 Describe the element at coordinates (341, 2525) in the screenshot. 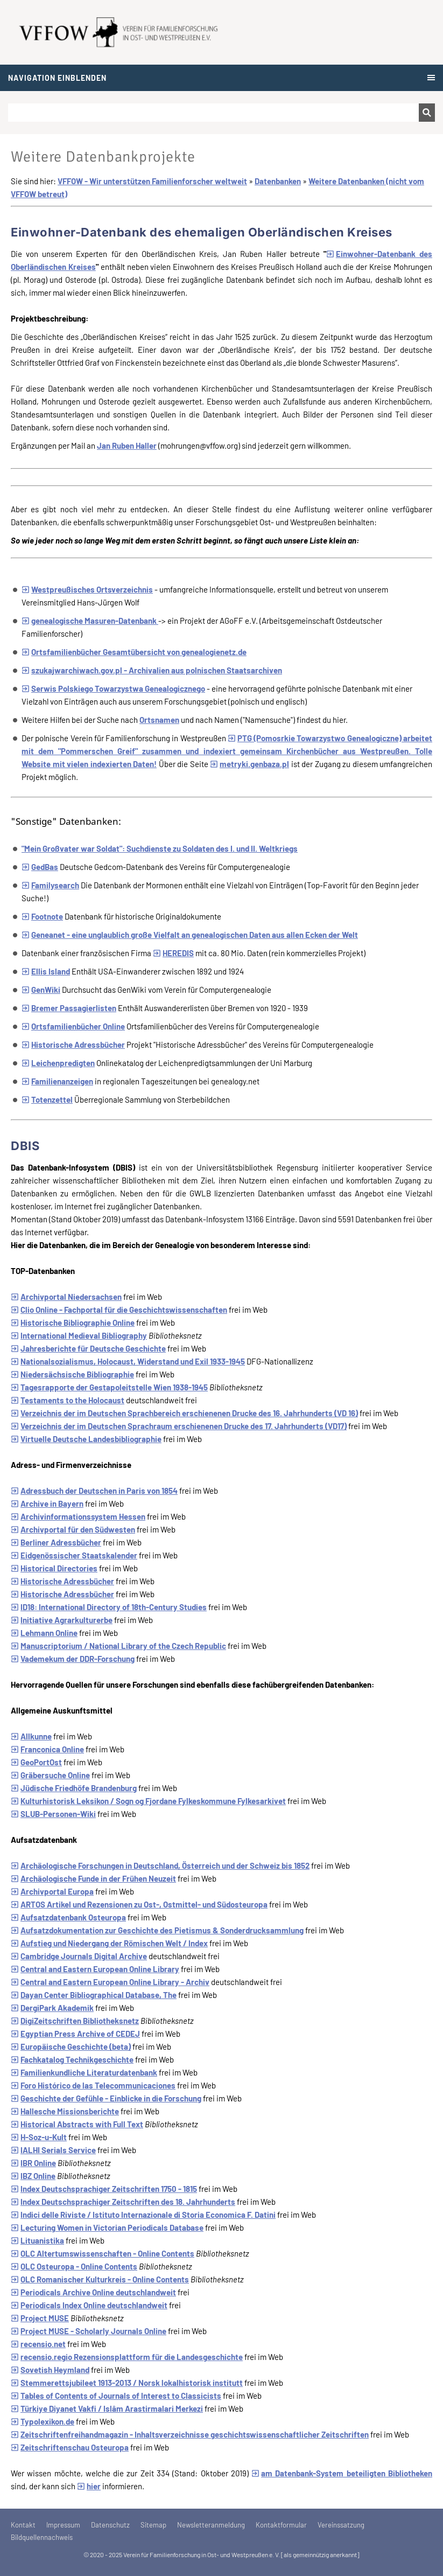

I see `Vereinssatzung` at that location.